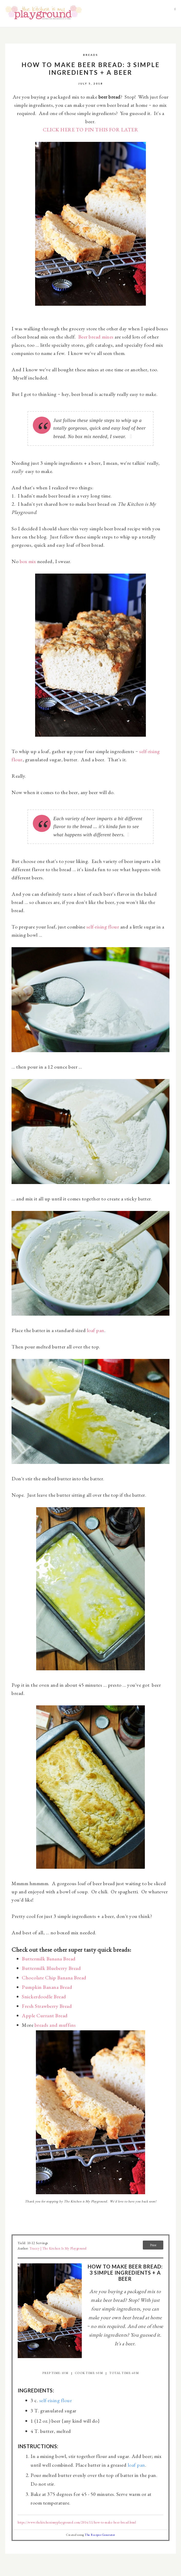  What do you see at coordinates (58, 2248) in the screenshot?
I see `Tracey | The Kitchen is My Playground` at bounding box center [58, 2248].